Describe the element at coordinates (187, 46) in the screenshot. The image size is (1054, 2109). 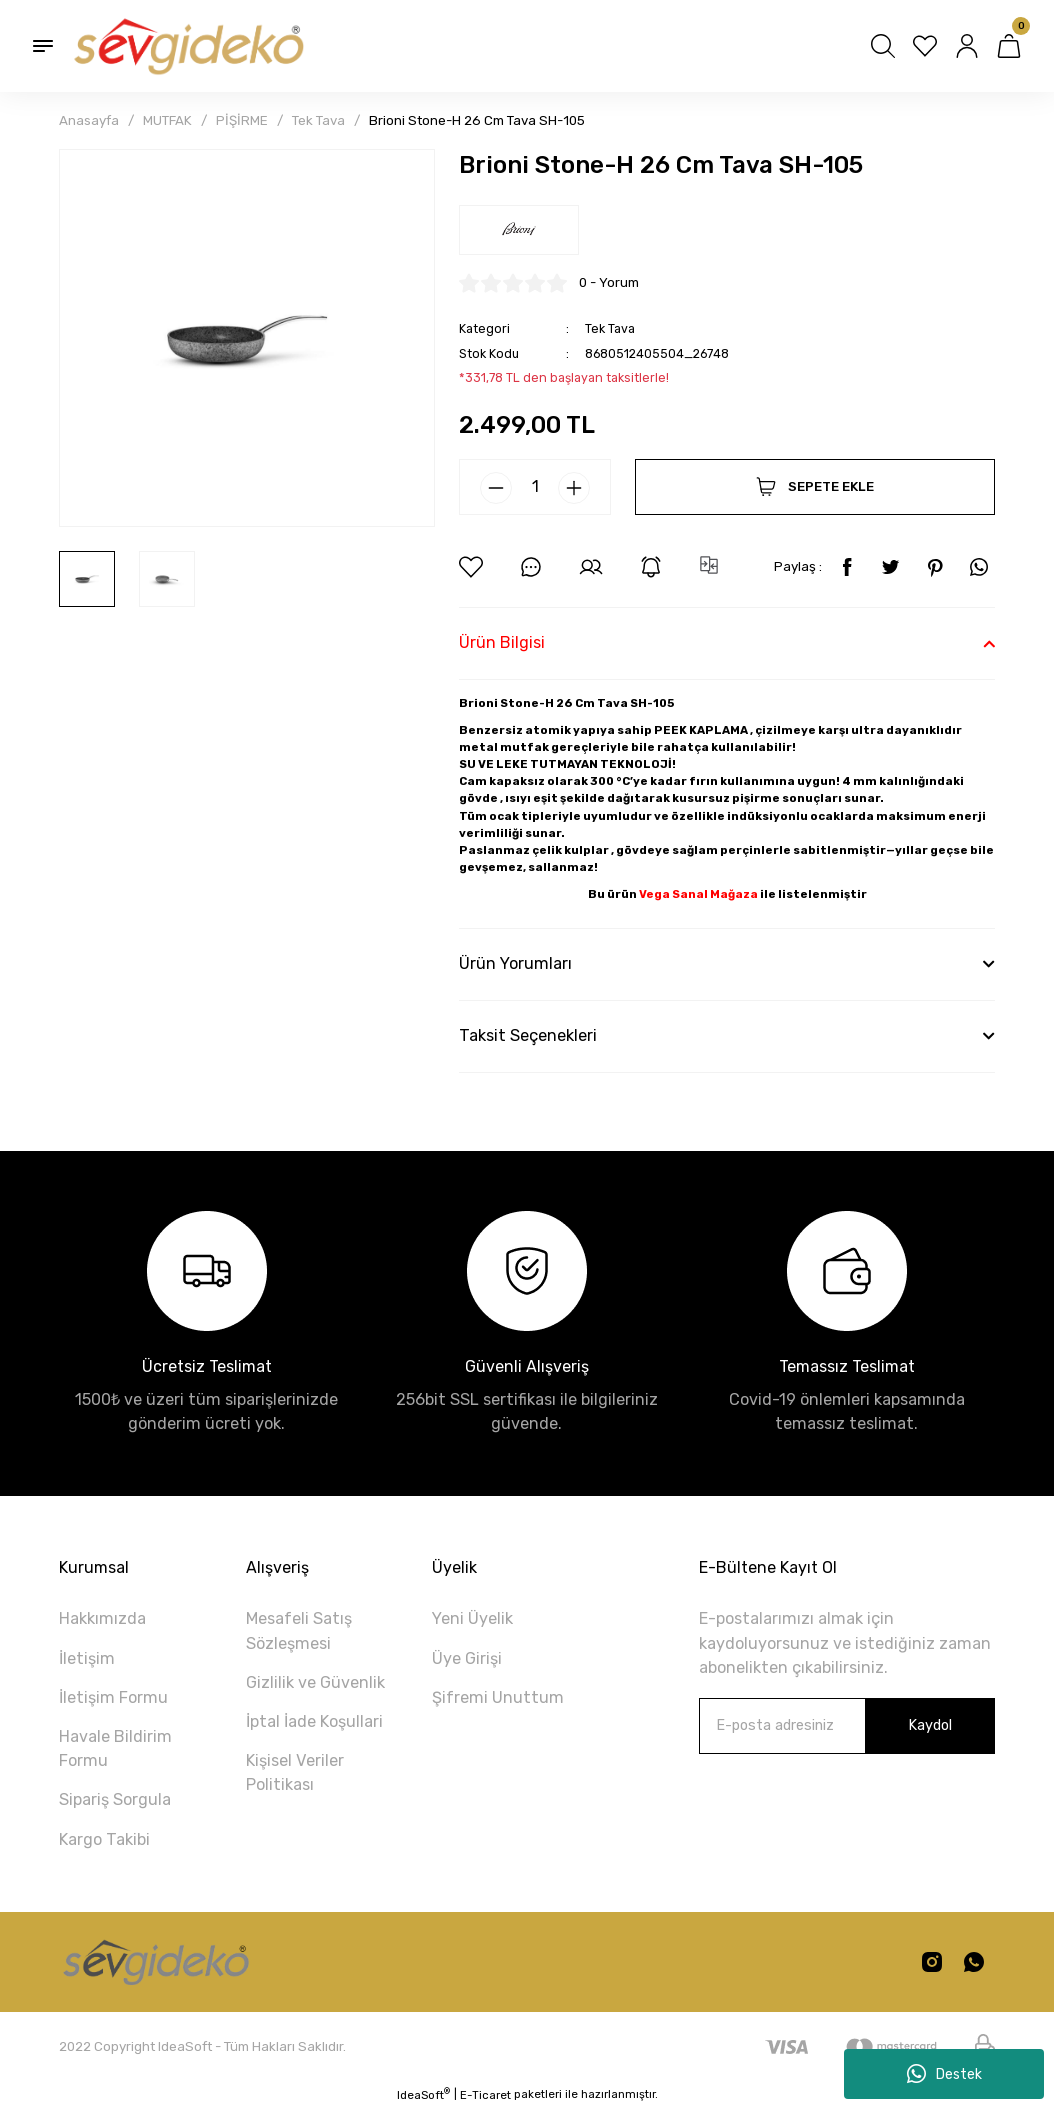
I see `[Logo]` at that location.